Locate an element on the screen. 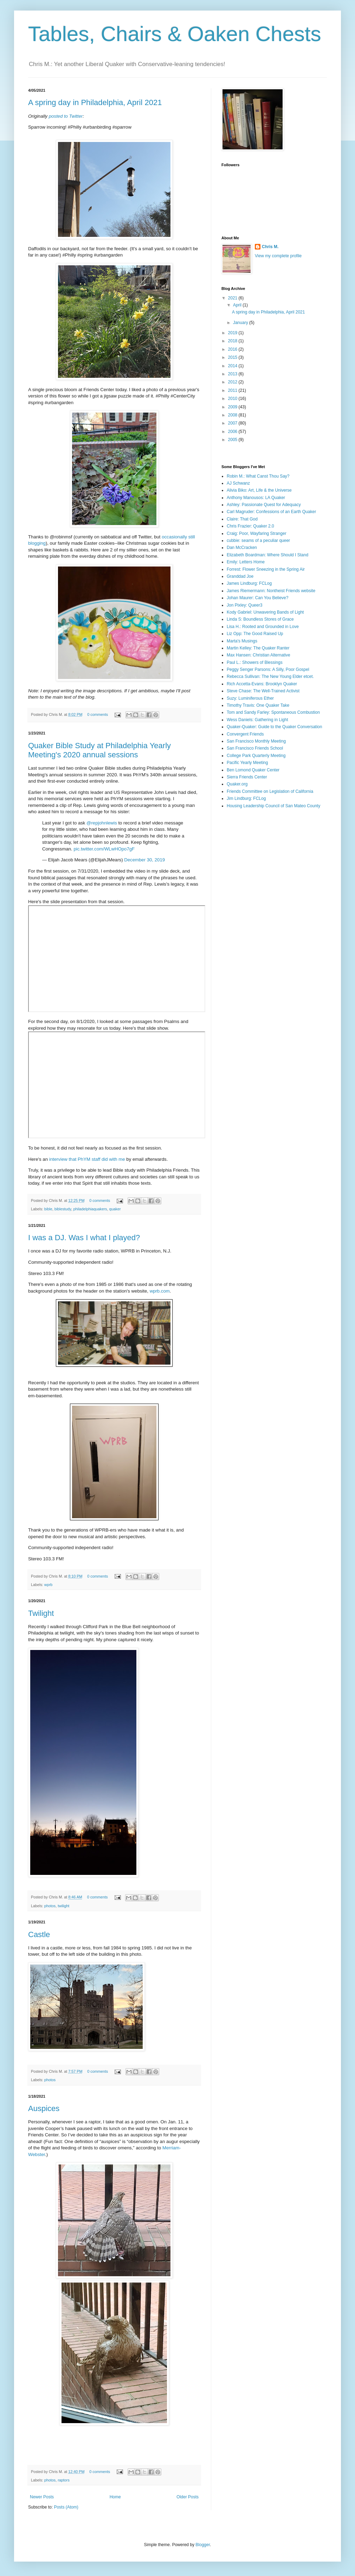 This screenshot has height=2576, width=355. Quaker Bible Study at Philadelphia Yearly Meeting's 2020 annual sessions is located at coordinates (99, 750).